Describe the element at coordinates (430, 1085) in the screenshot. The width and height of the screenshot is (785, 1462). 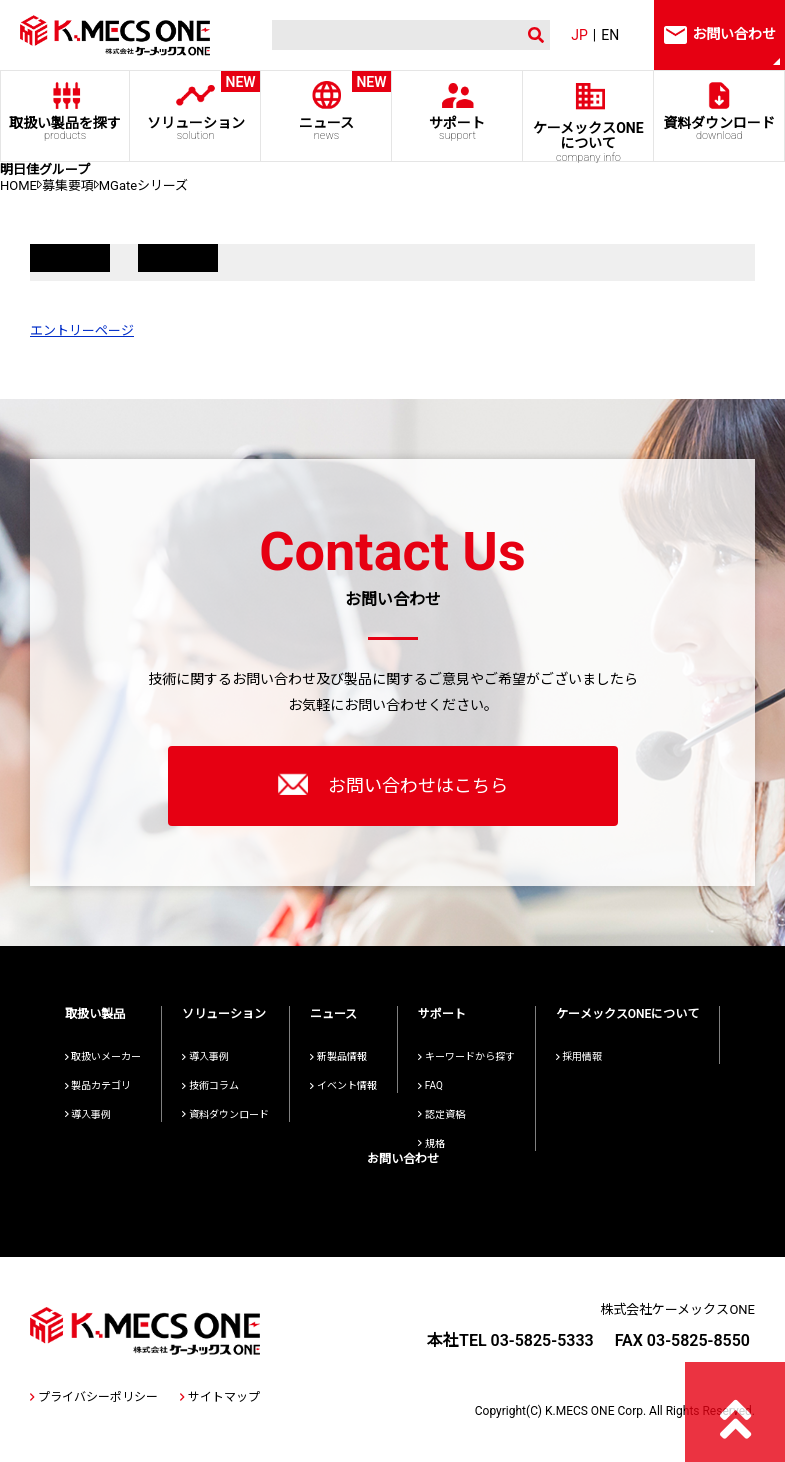
I see `FAQ` at that location.